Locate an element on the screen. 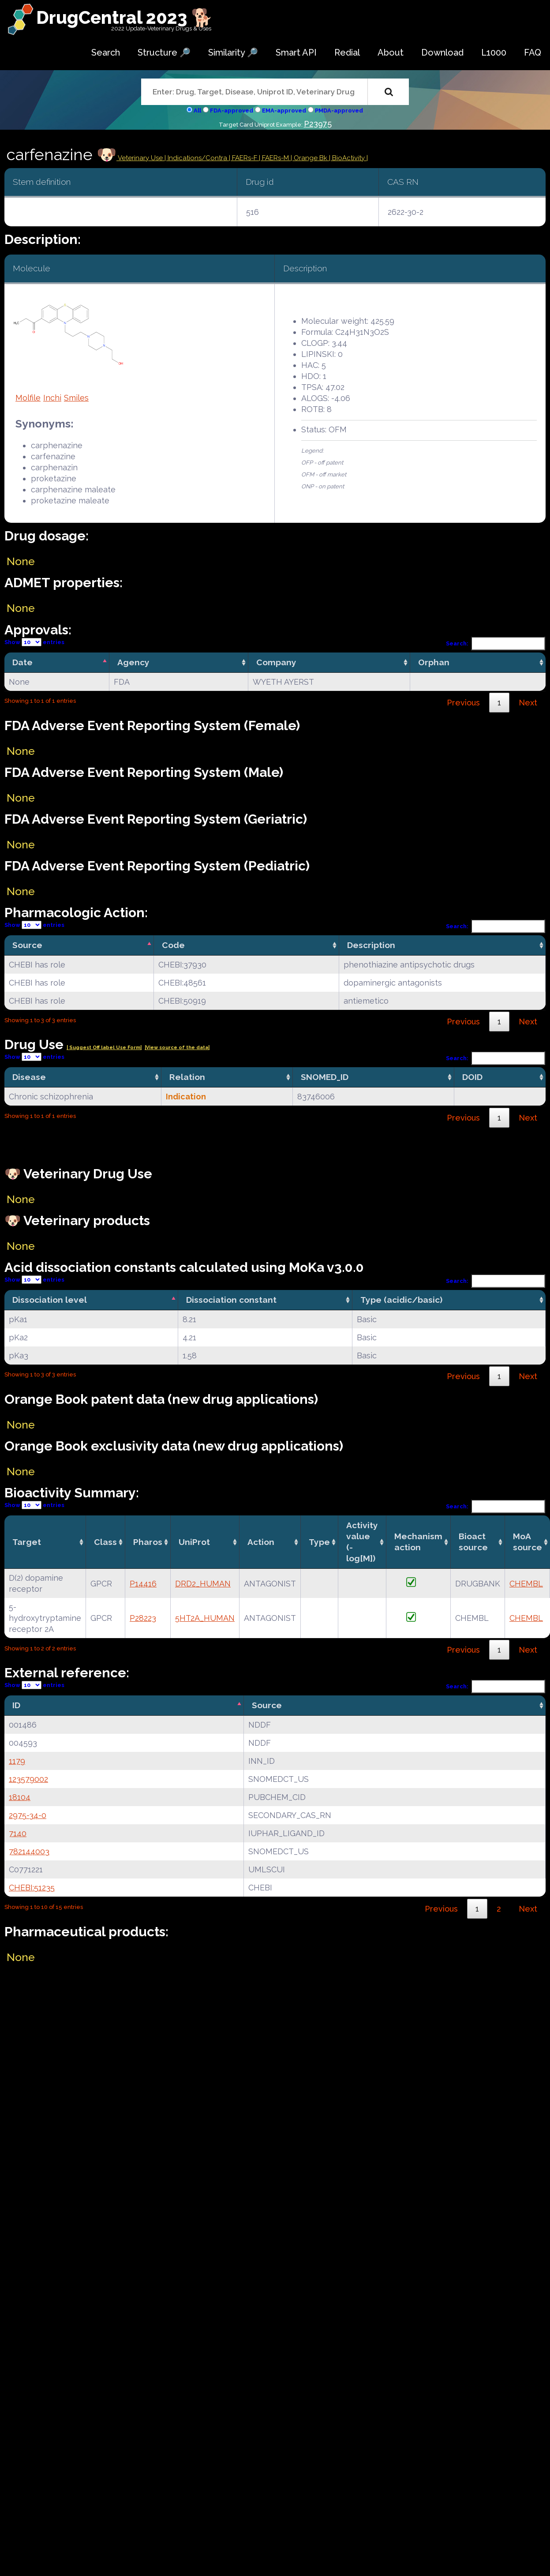 The width and height of the screenshot is (550, 2576). P14416 is located at coordinates (143, 1583).